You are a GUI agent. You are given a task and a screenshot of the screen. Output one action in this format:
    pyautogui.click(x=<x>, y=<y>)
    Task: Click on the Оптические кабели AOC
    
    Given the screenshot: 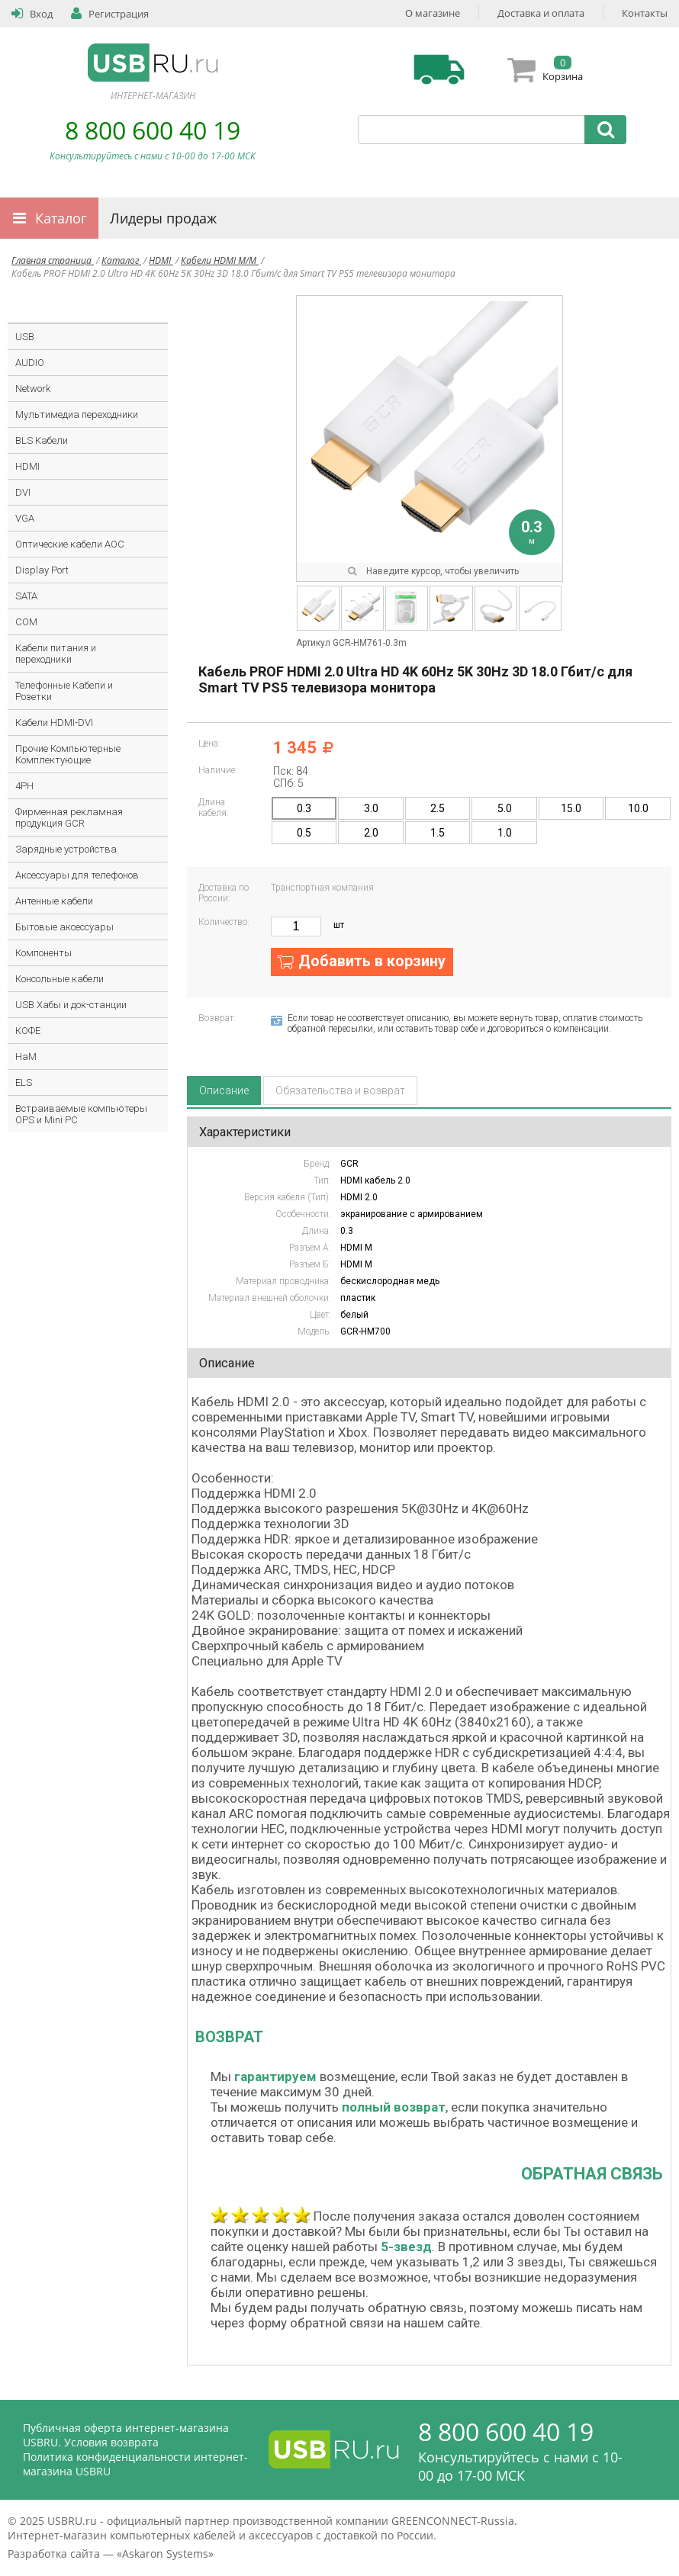 What is the action you would take?
    pyautogui.click(x=69, y=544)
    